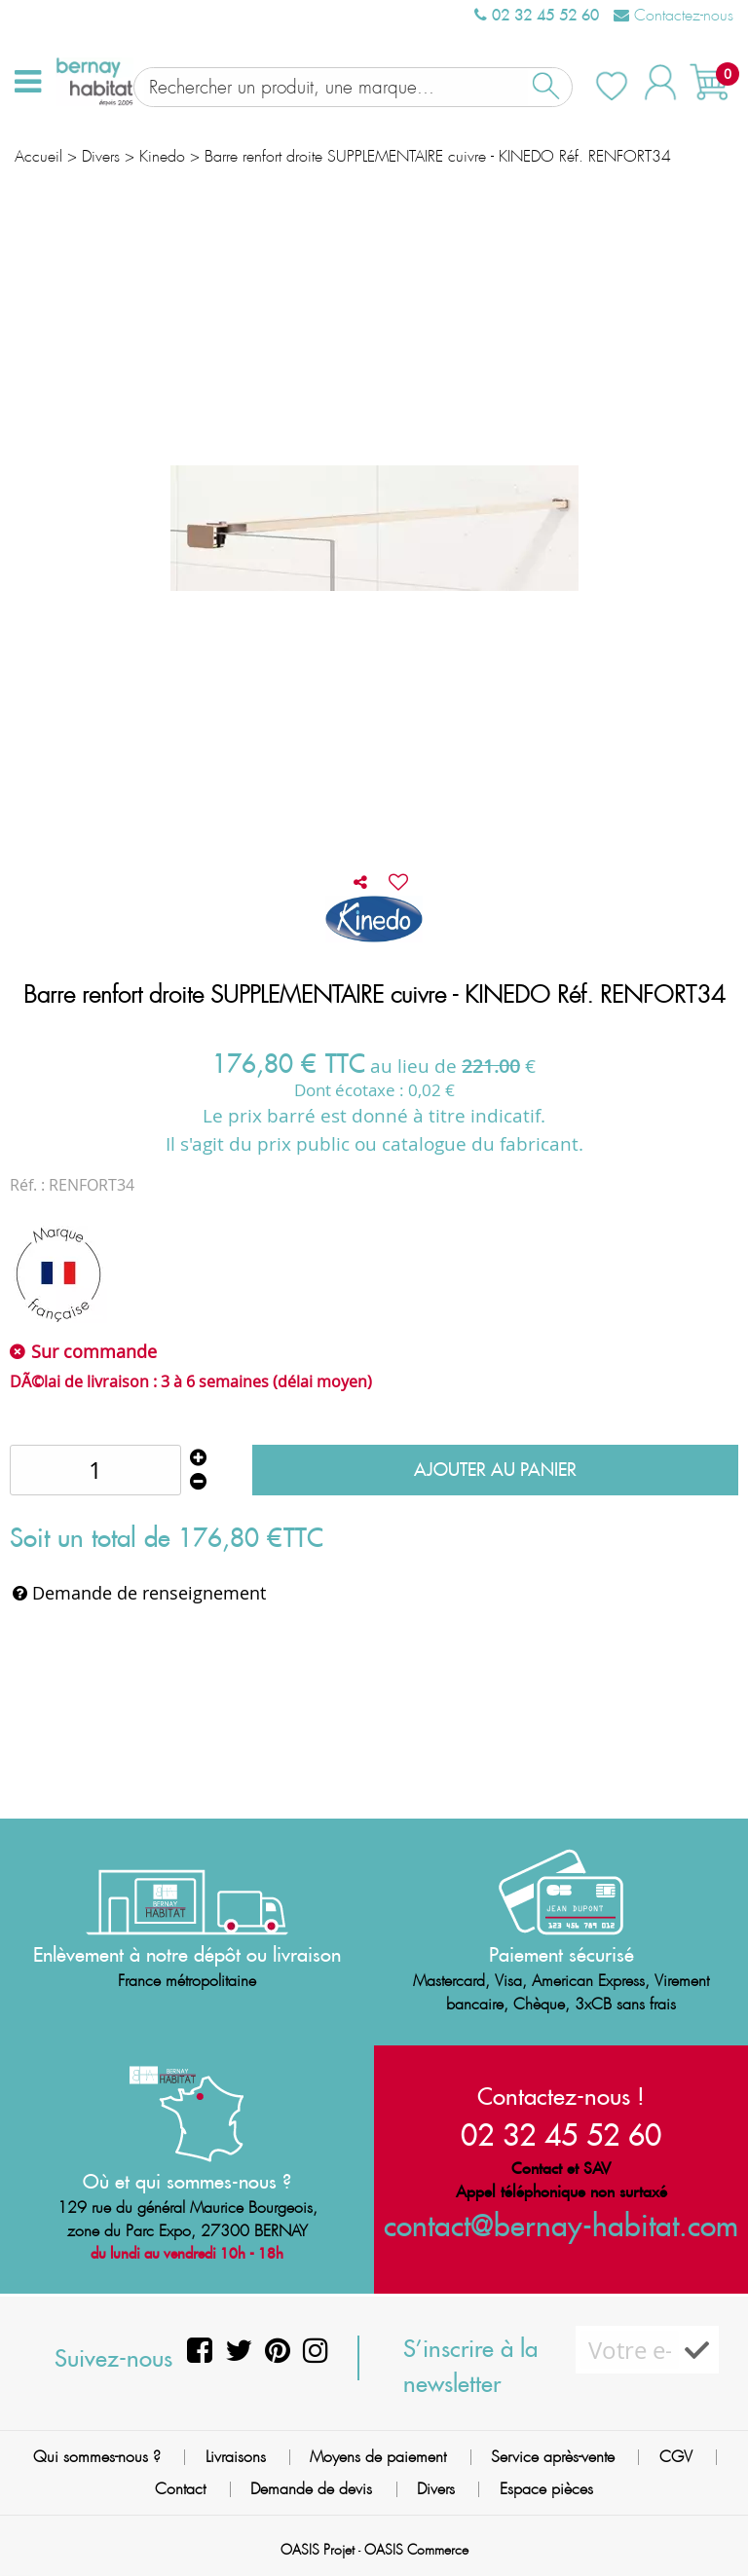 This screenshot has width=748, height=2576. I want to click on Contactez-nous !, so click(561, 2096).